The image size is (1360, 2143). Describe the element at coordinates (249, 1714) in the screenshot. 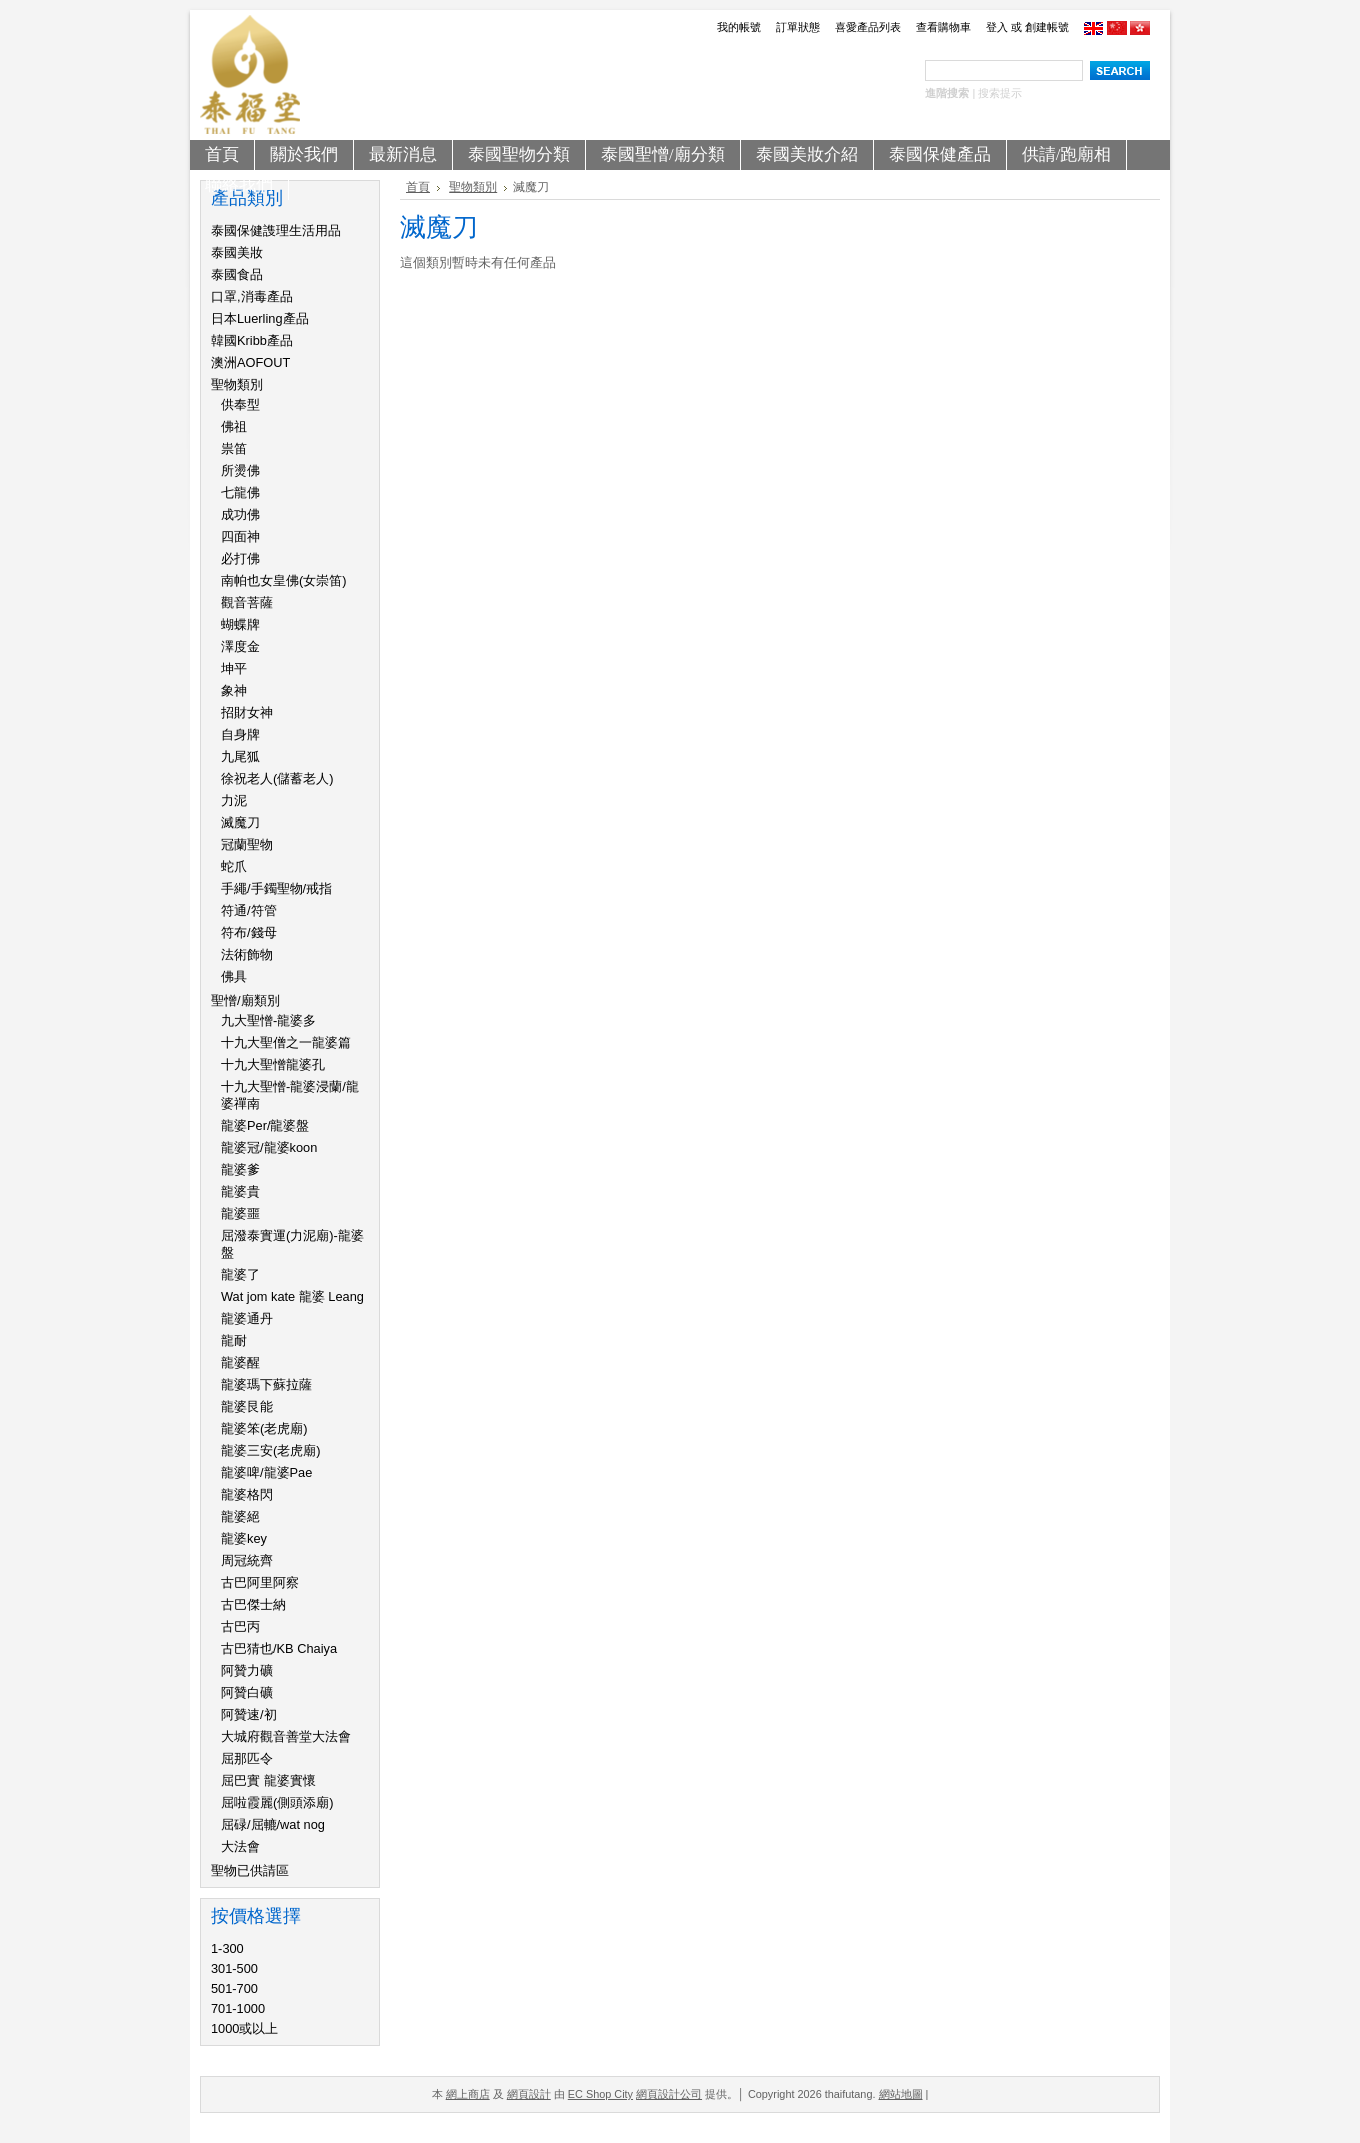

I see `阿贊速/初` at that location.